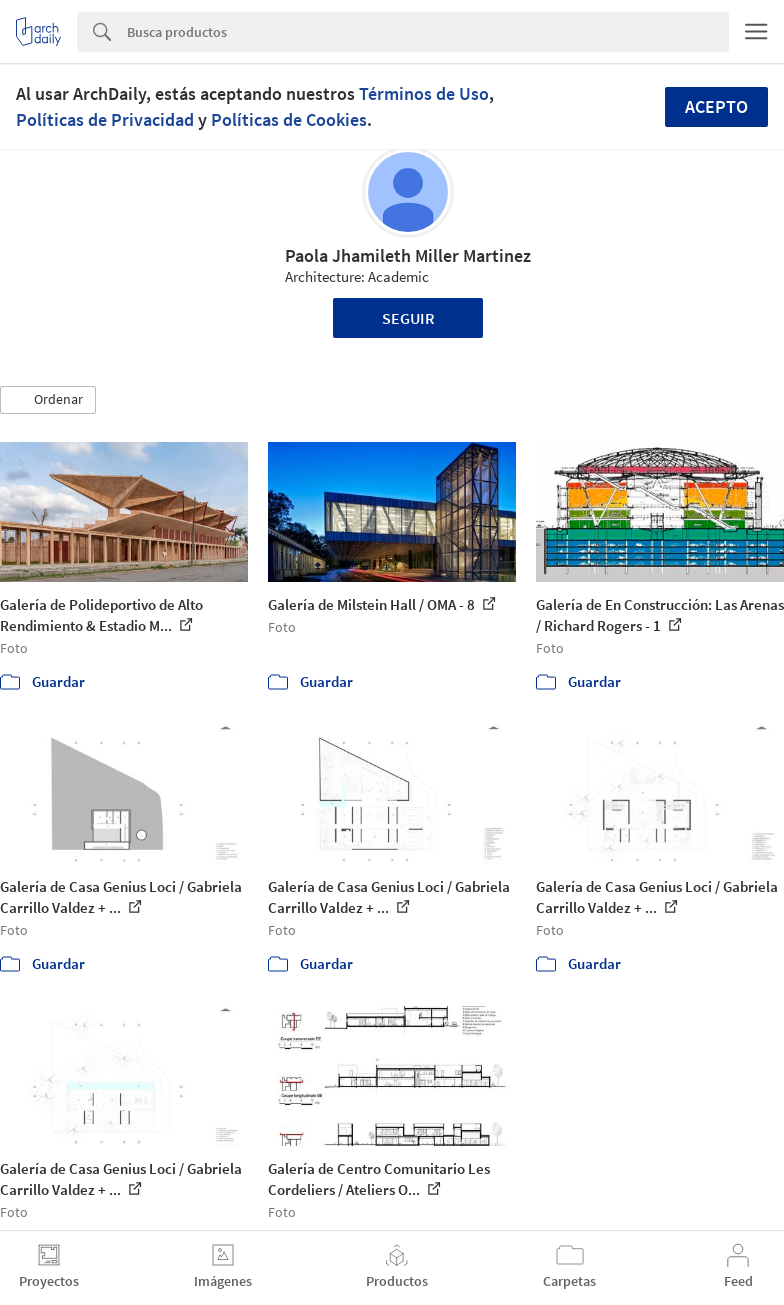 The width and height of the screenshot is (784, 1305). Describe the element at coordinates (48, 400) in the screenshot. I see `[button]` at that location.